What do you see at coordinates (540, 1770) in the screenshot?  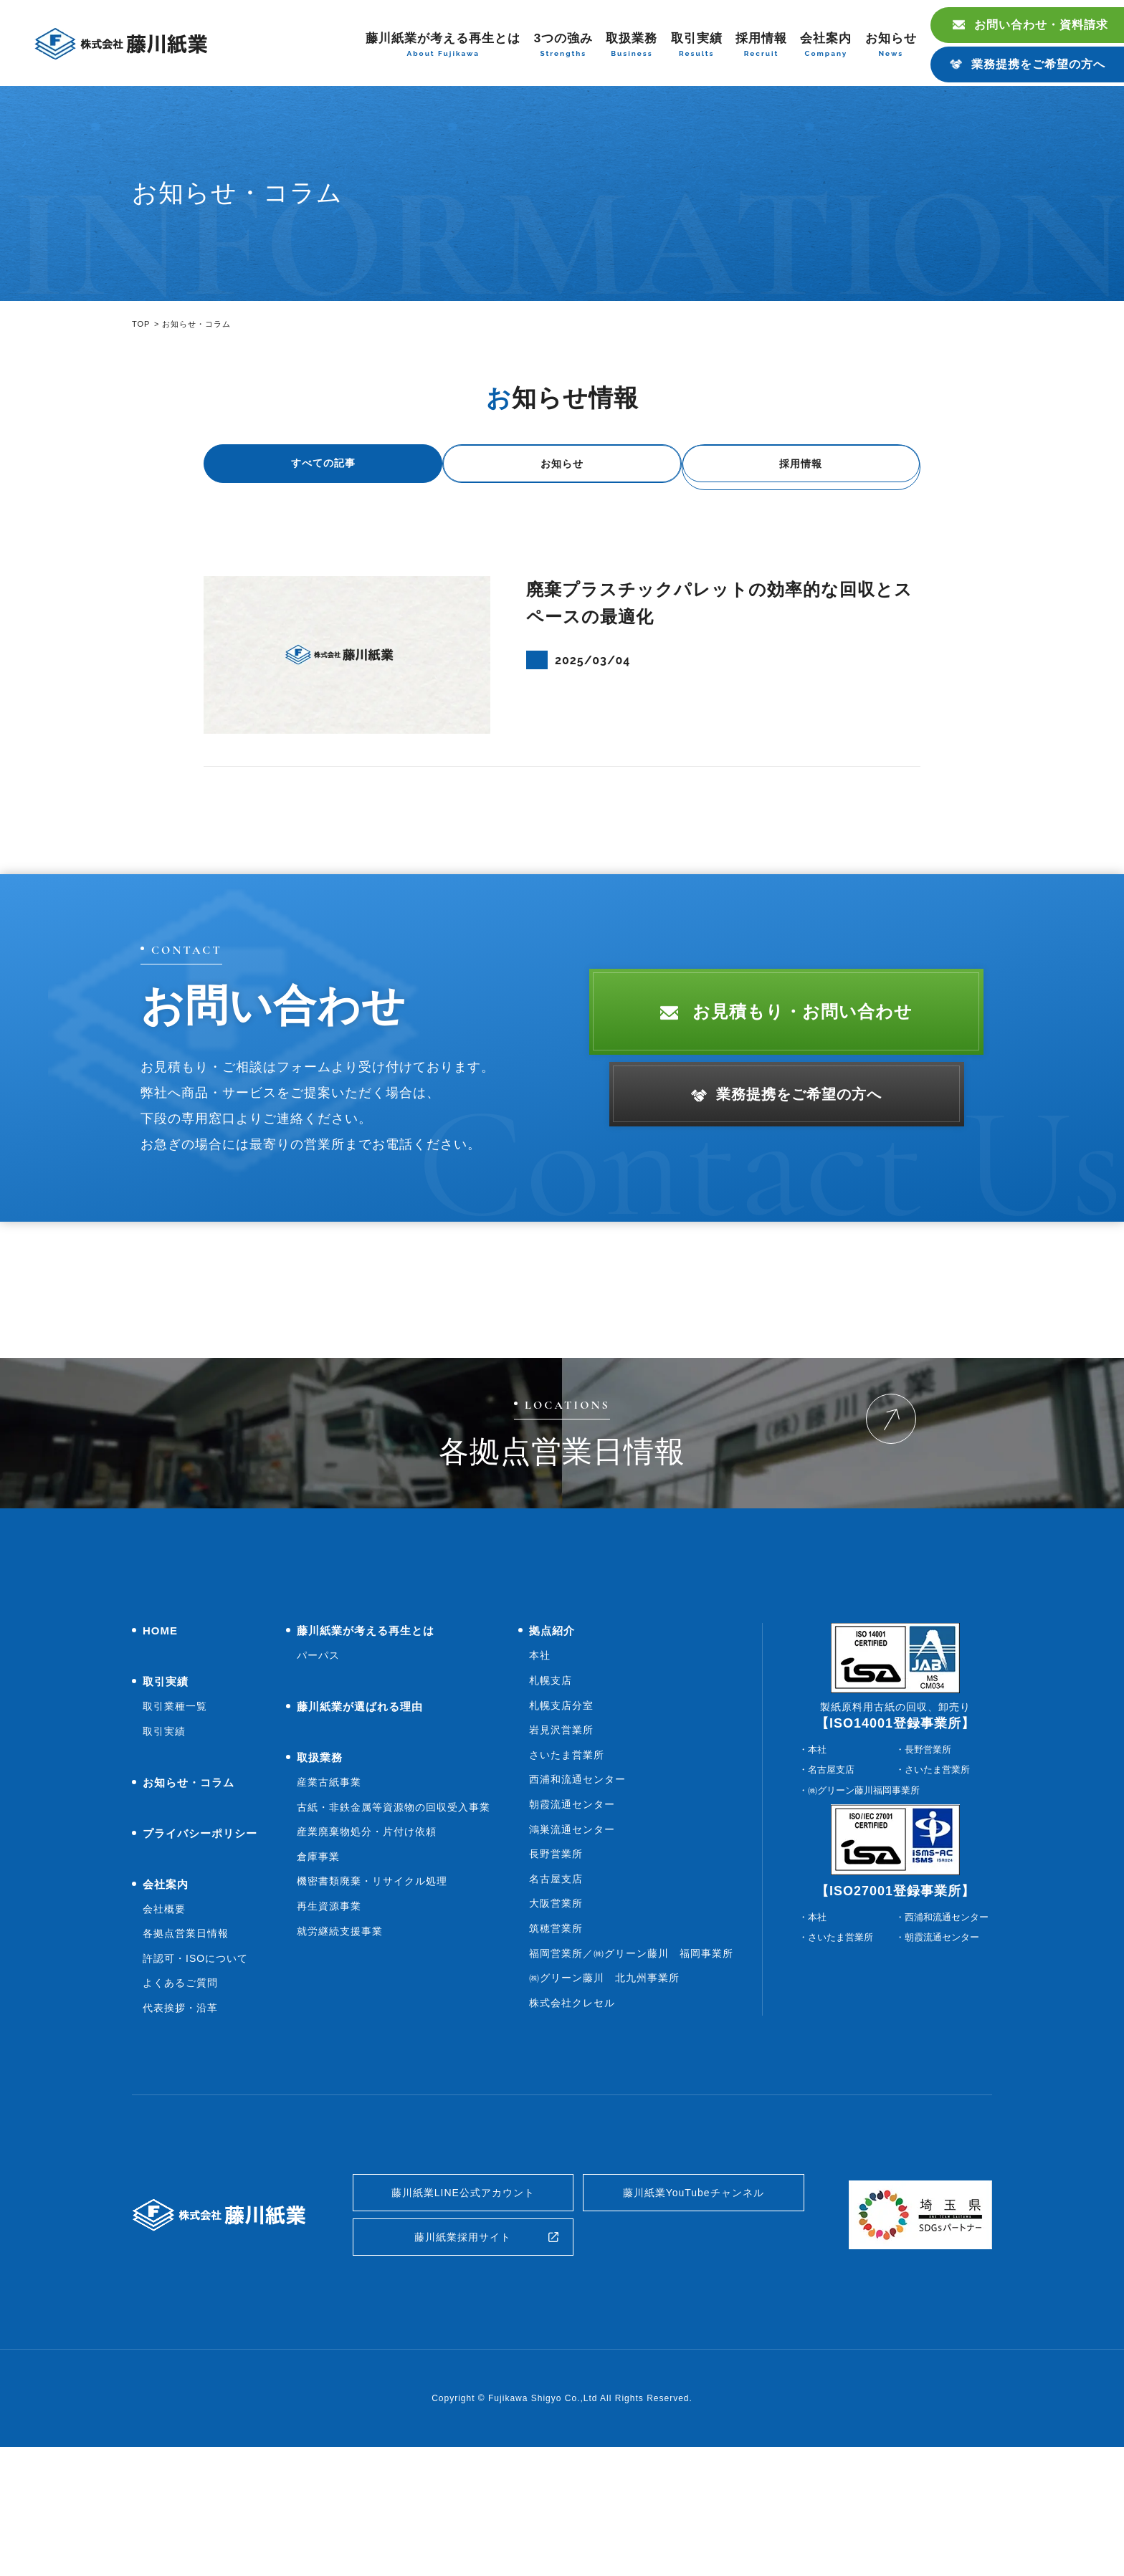 I see `本社` at bounding box center [540, 1770].